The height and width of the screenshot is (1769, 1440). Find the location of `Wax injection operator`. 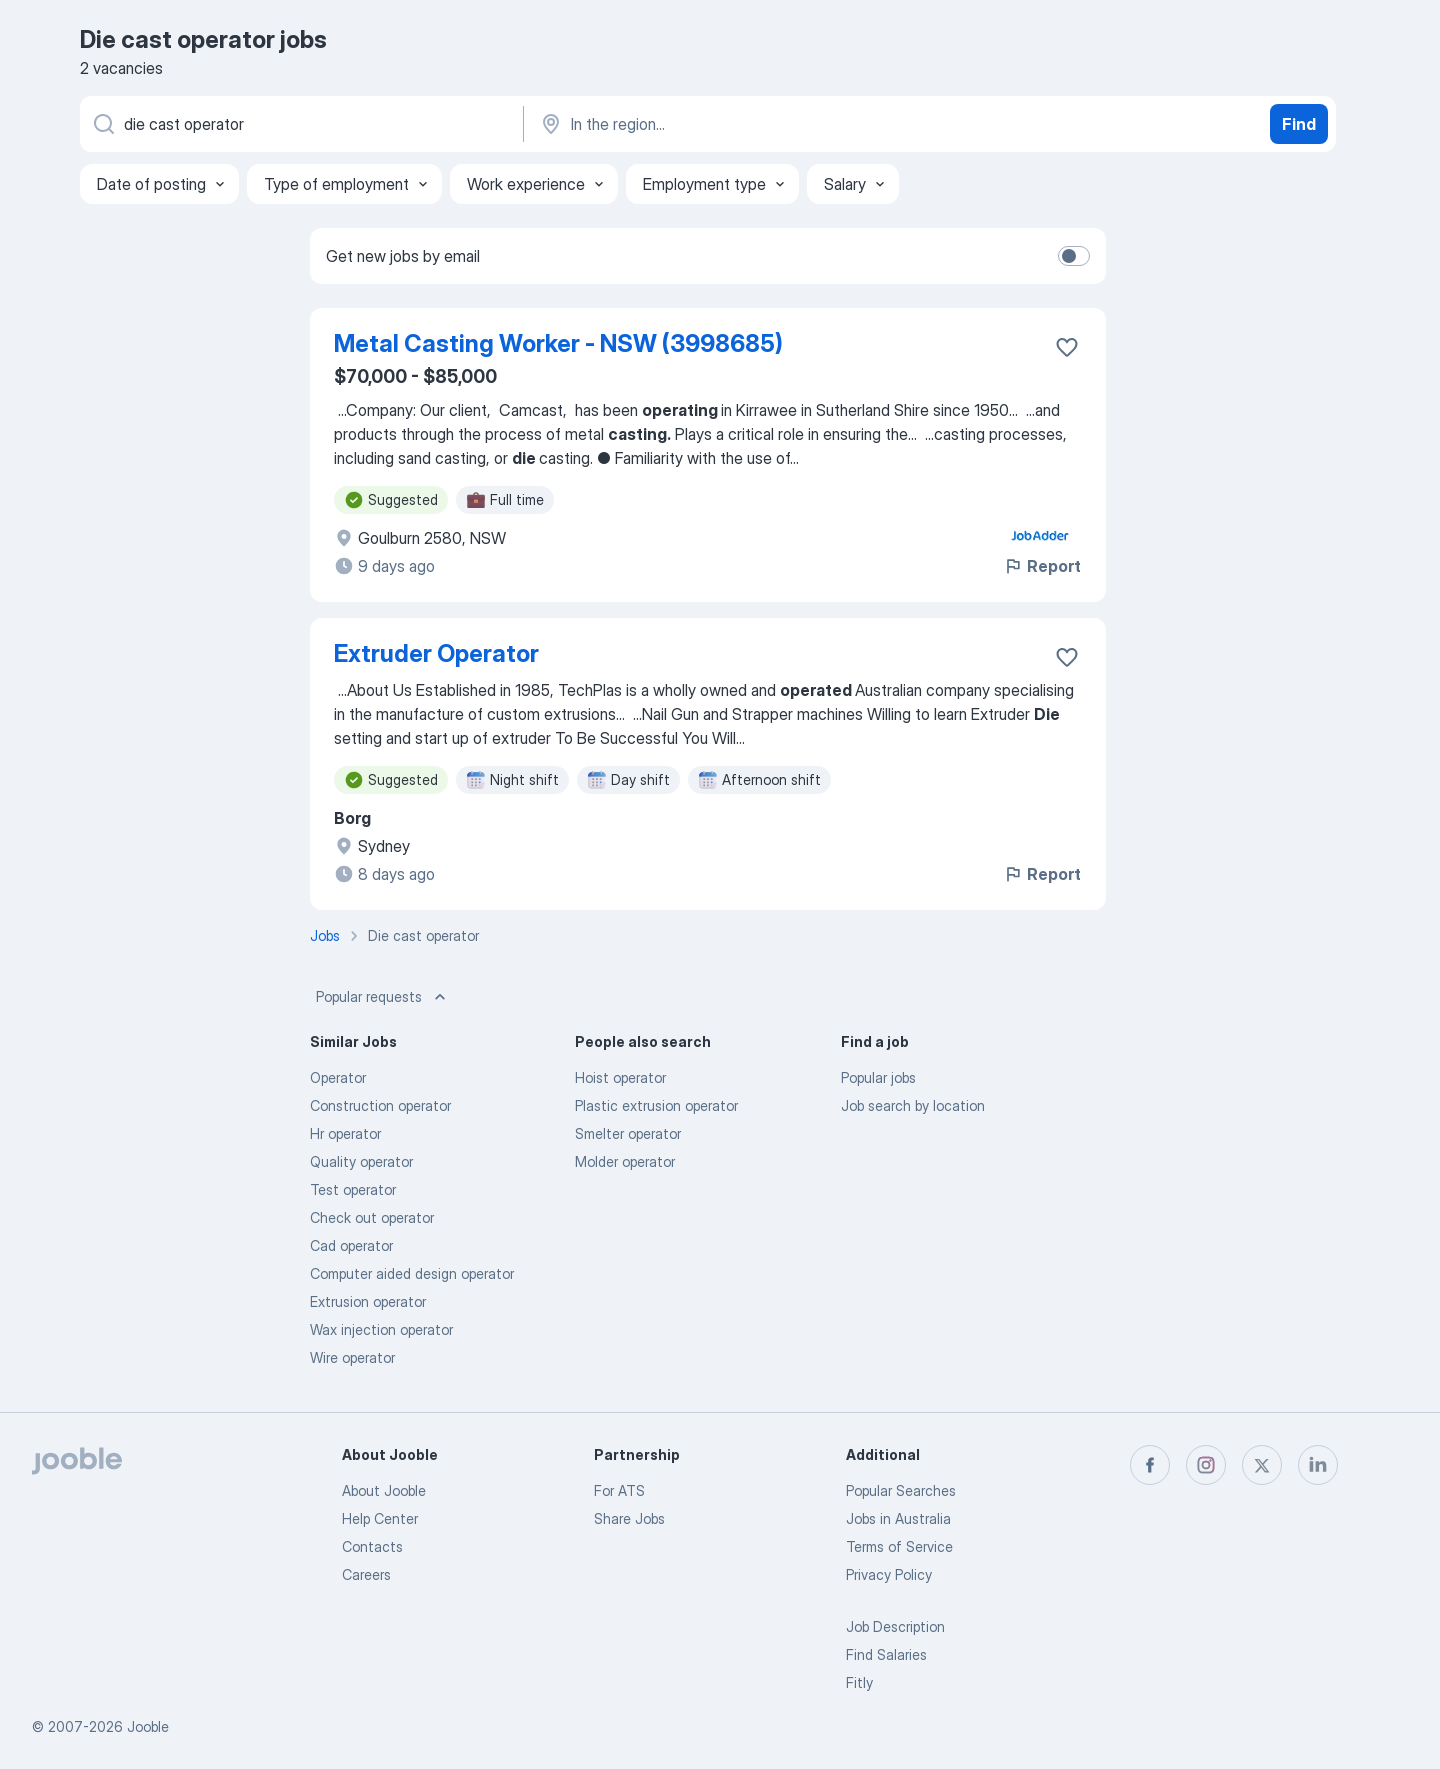

Wax injection operator is located at coordinates (381, 1329).